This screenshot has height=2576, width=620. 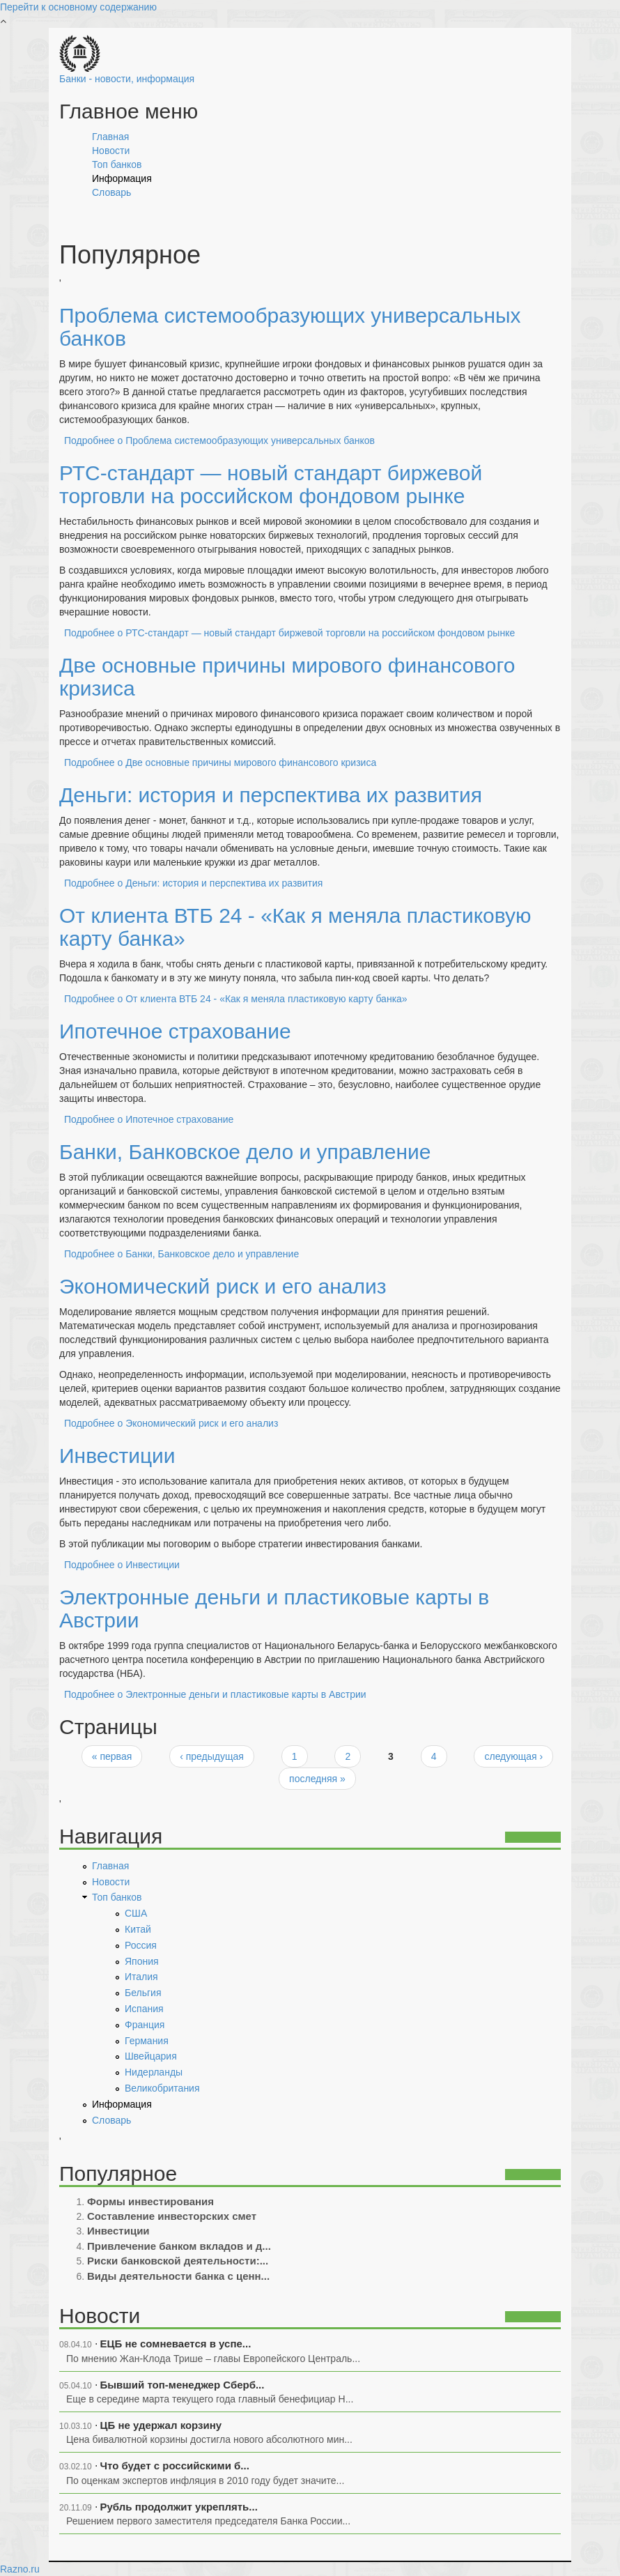 I want to click on Бельгия, so click(x=143, y=1992).